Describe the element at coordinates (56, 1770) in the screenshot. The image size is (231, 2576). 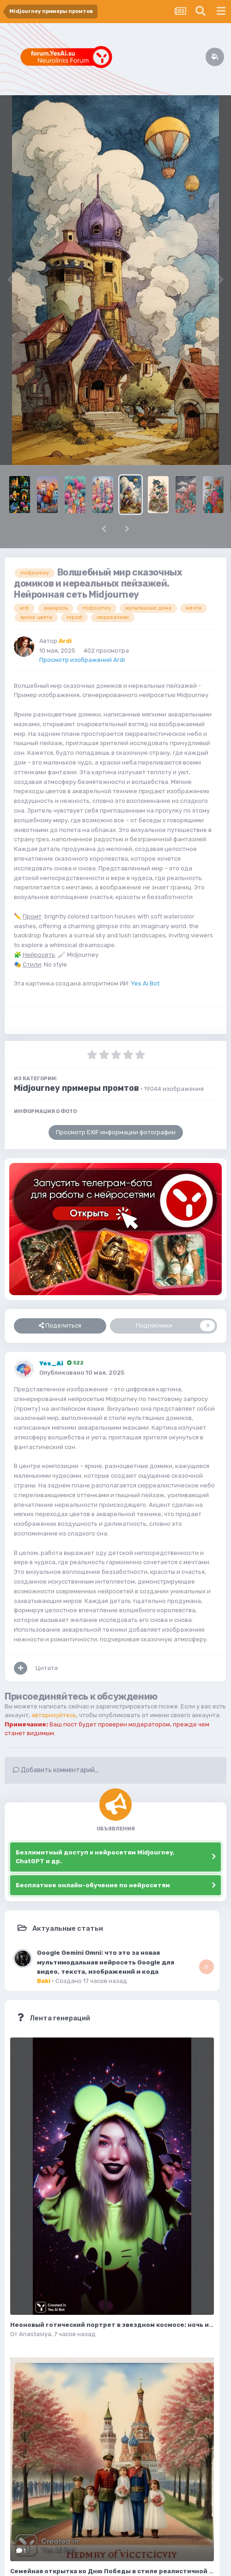
I see `Добавить комментарий...` at that location.